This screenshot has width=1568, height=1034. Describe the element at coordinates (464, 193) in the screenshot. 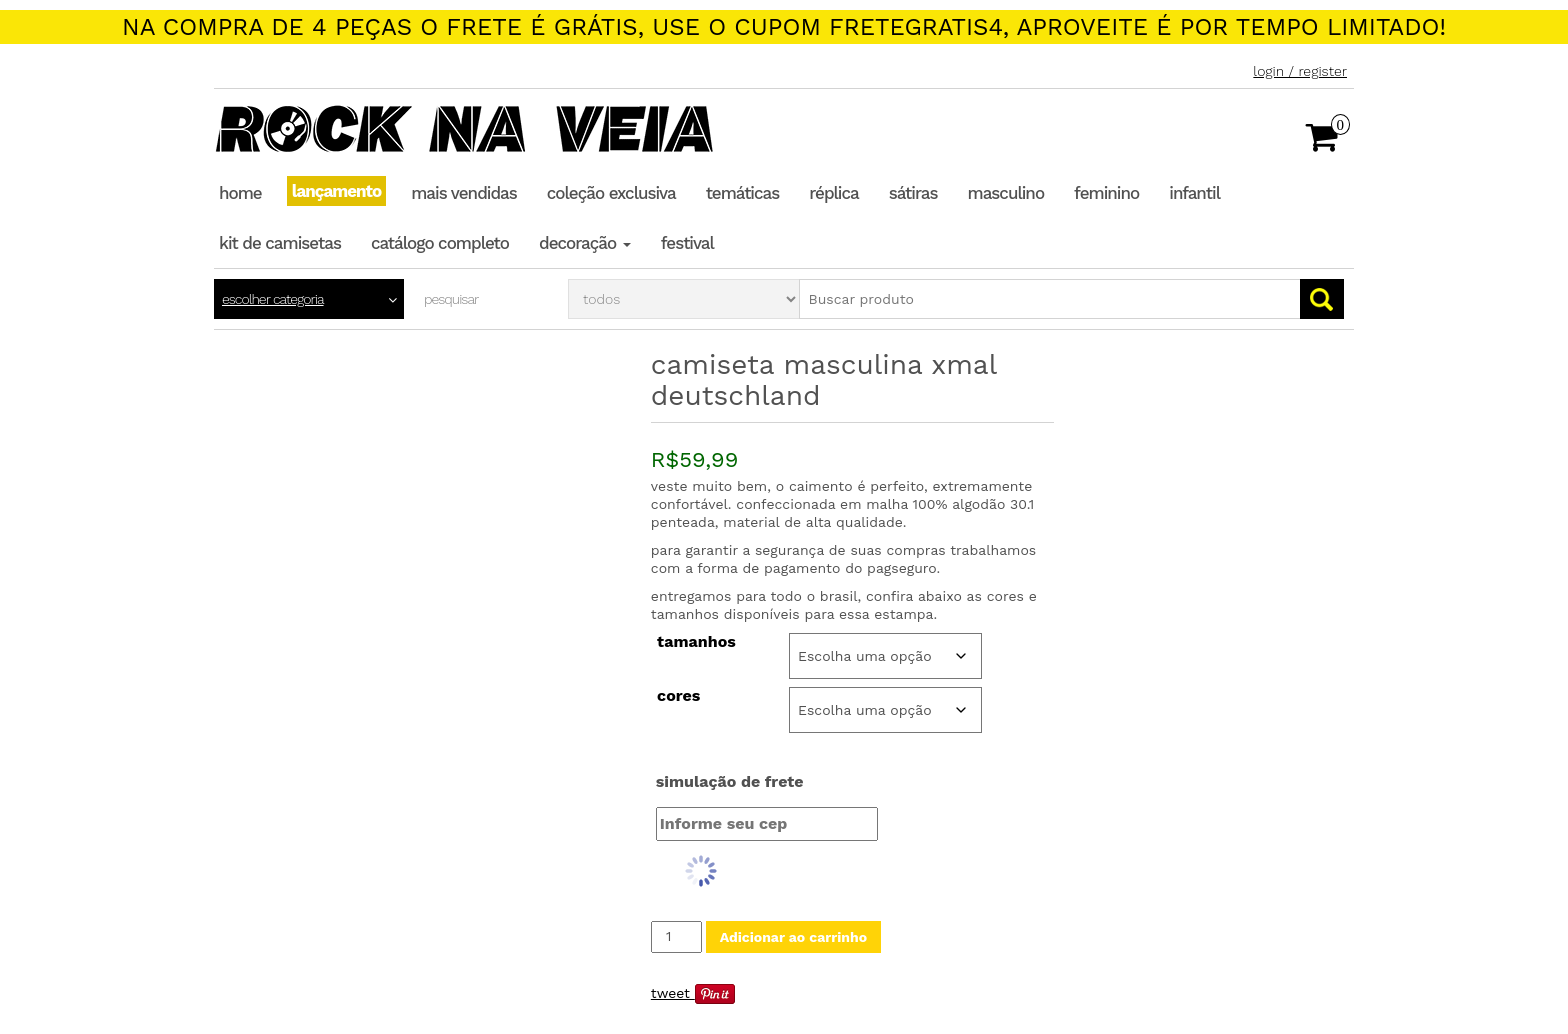

I see `Mais Vendidas` at that location.